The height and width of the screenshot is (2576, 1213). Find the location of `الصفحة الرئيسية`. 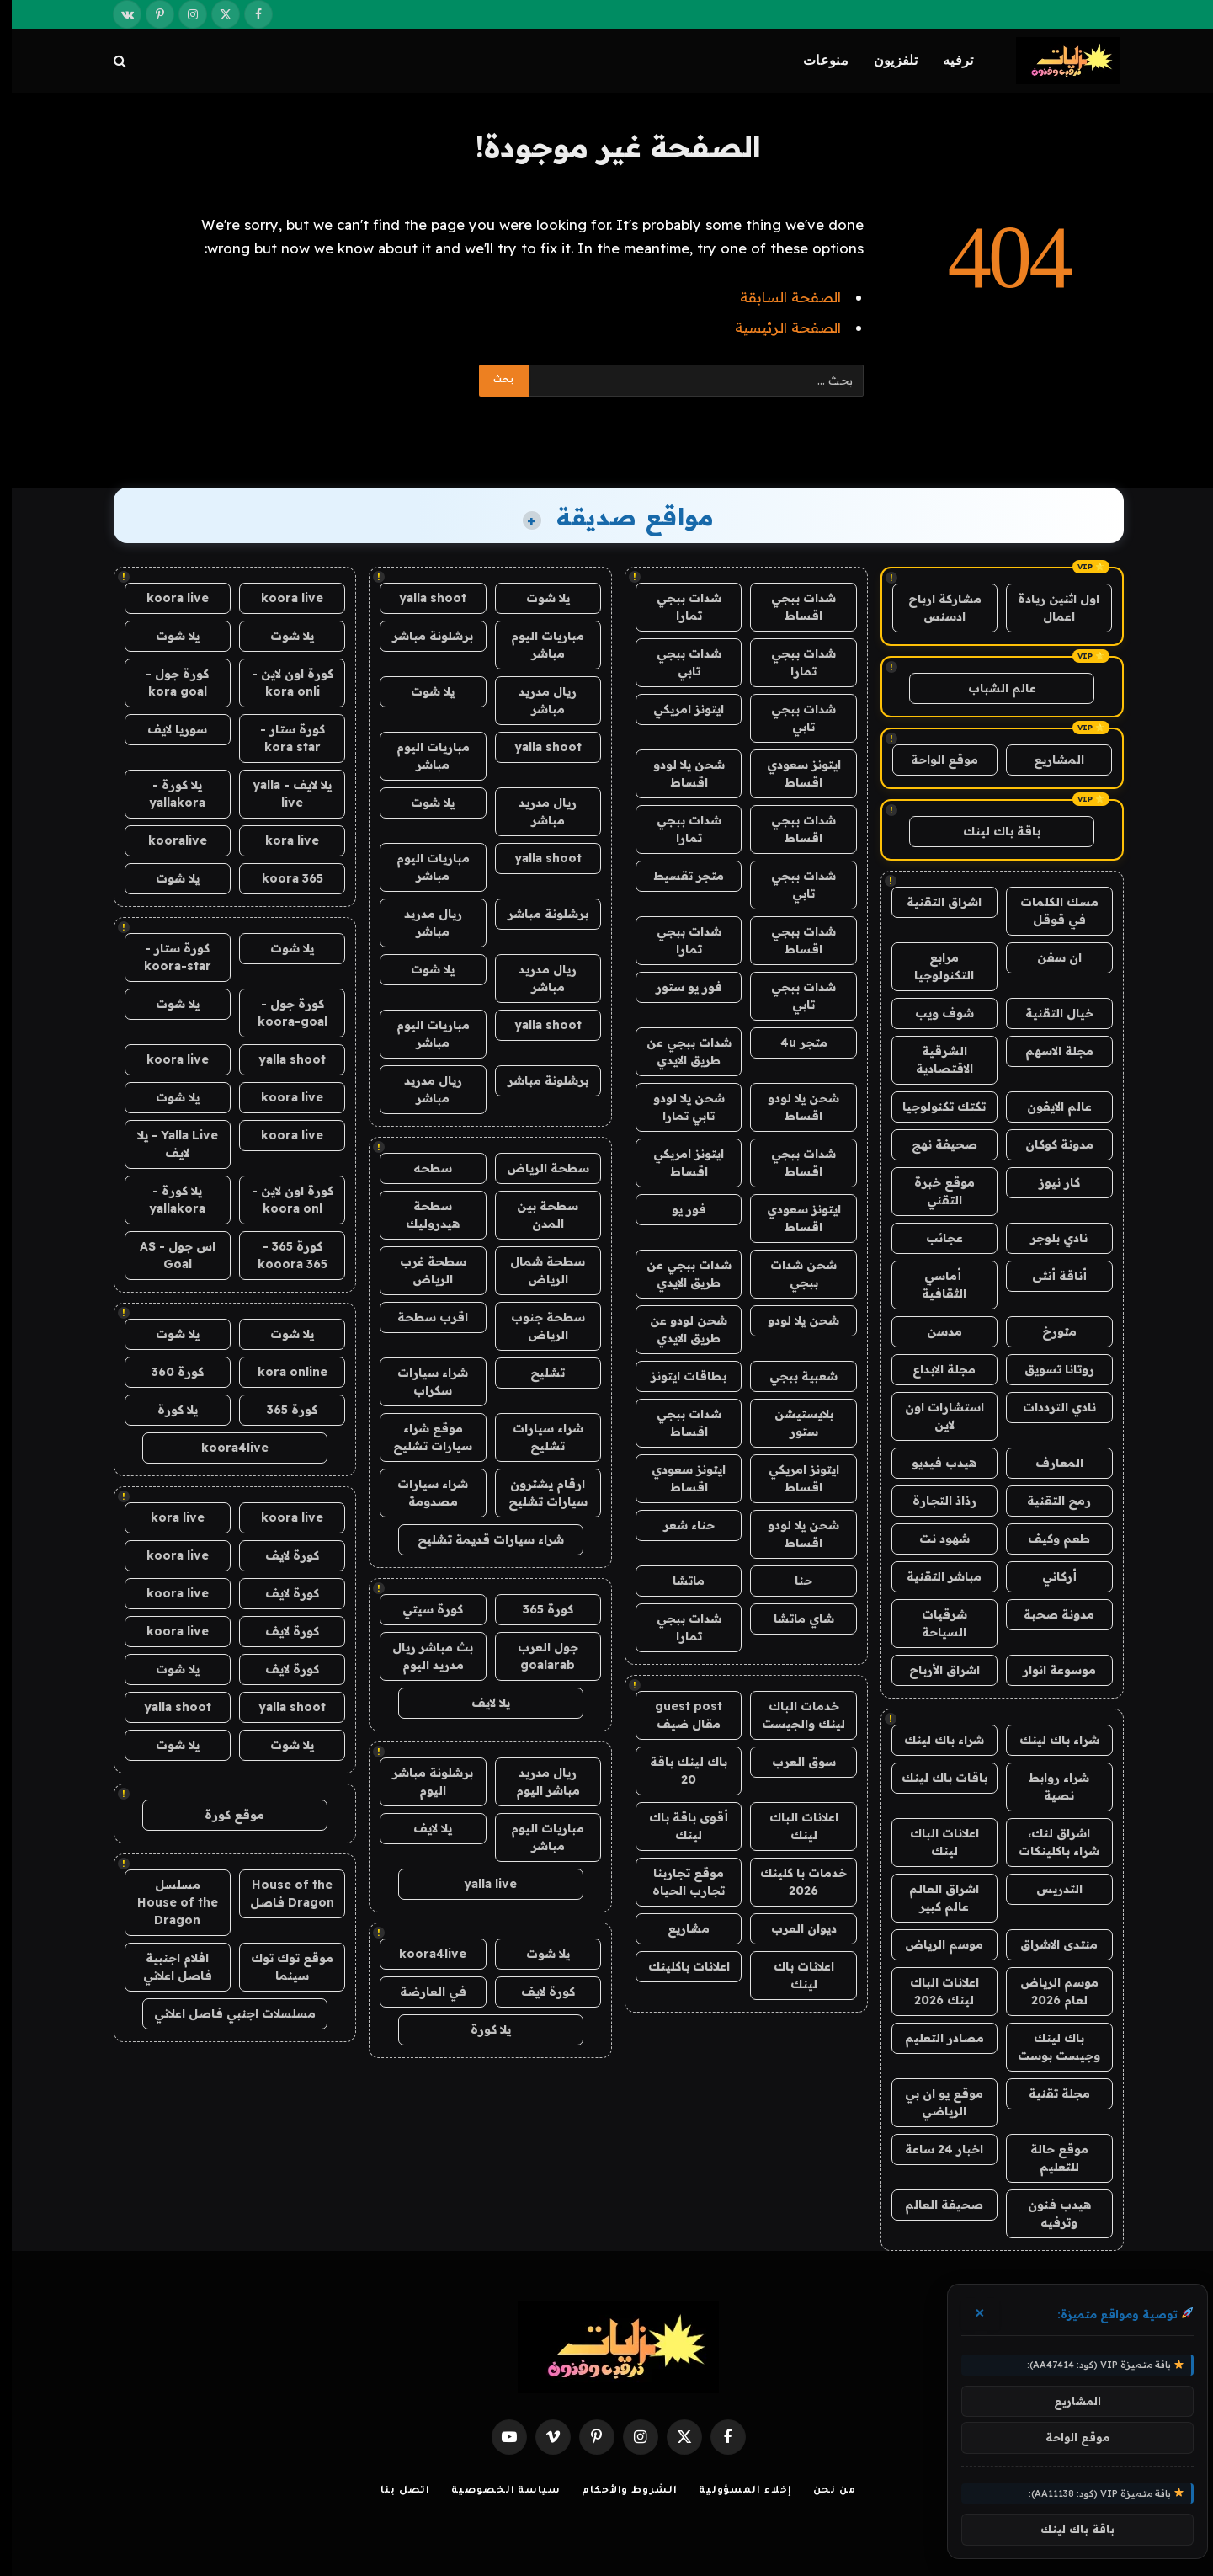

الصفحة الرئيسية is located at coordinates (776, 327).